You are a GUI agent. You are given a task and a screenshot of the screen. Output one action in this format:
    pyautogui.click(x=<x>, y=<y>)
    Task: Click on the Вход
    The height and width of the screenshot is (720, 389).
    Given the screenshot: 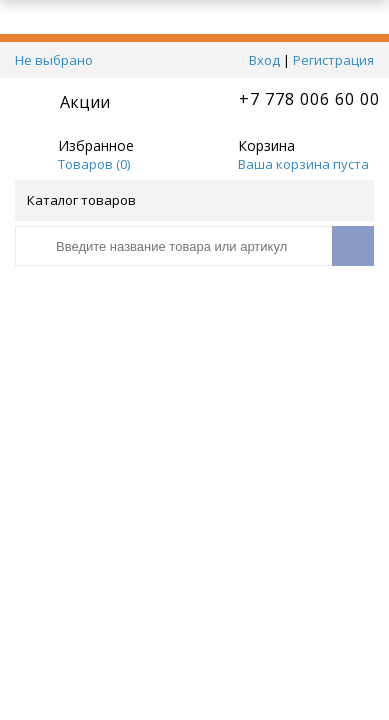 What is the action you would take?
    pyautogui.click(x=264, y=60)
    